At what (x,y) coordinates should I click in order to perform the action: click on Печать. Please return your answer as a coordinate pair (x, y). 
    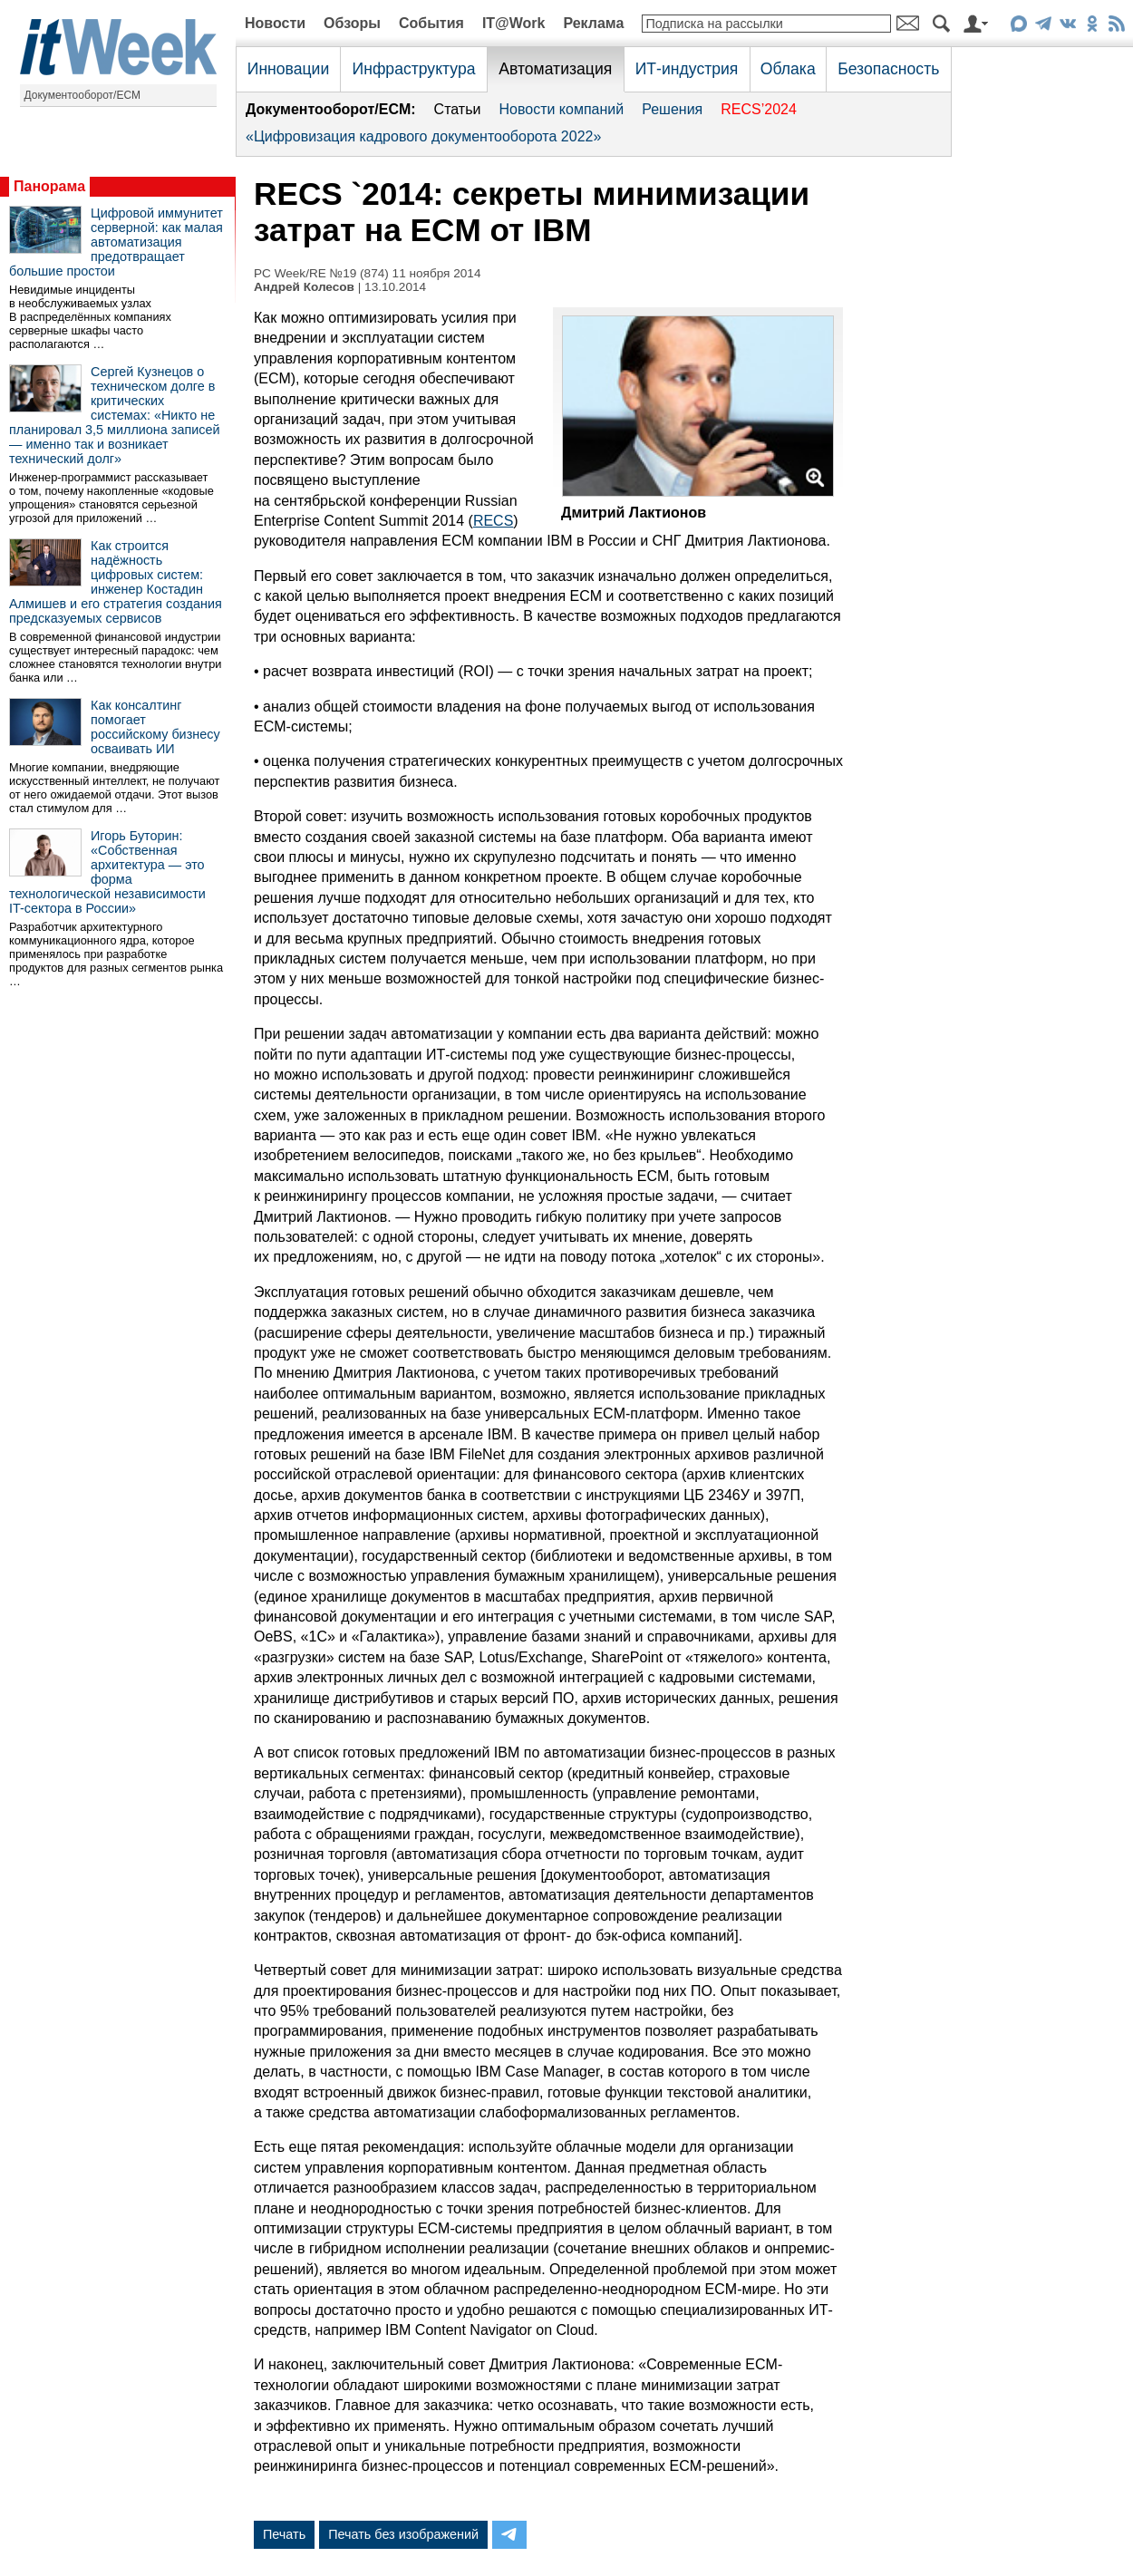
    Looking at the image, I should click on (284, 2534).